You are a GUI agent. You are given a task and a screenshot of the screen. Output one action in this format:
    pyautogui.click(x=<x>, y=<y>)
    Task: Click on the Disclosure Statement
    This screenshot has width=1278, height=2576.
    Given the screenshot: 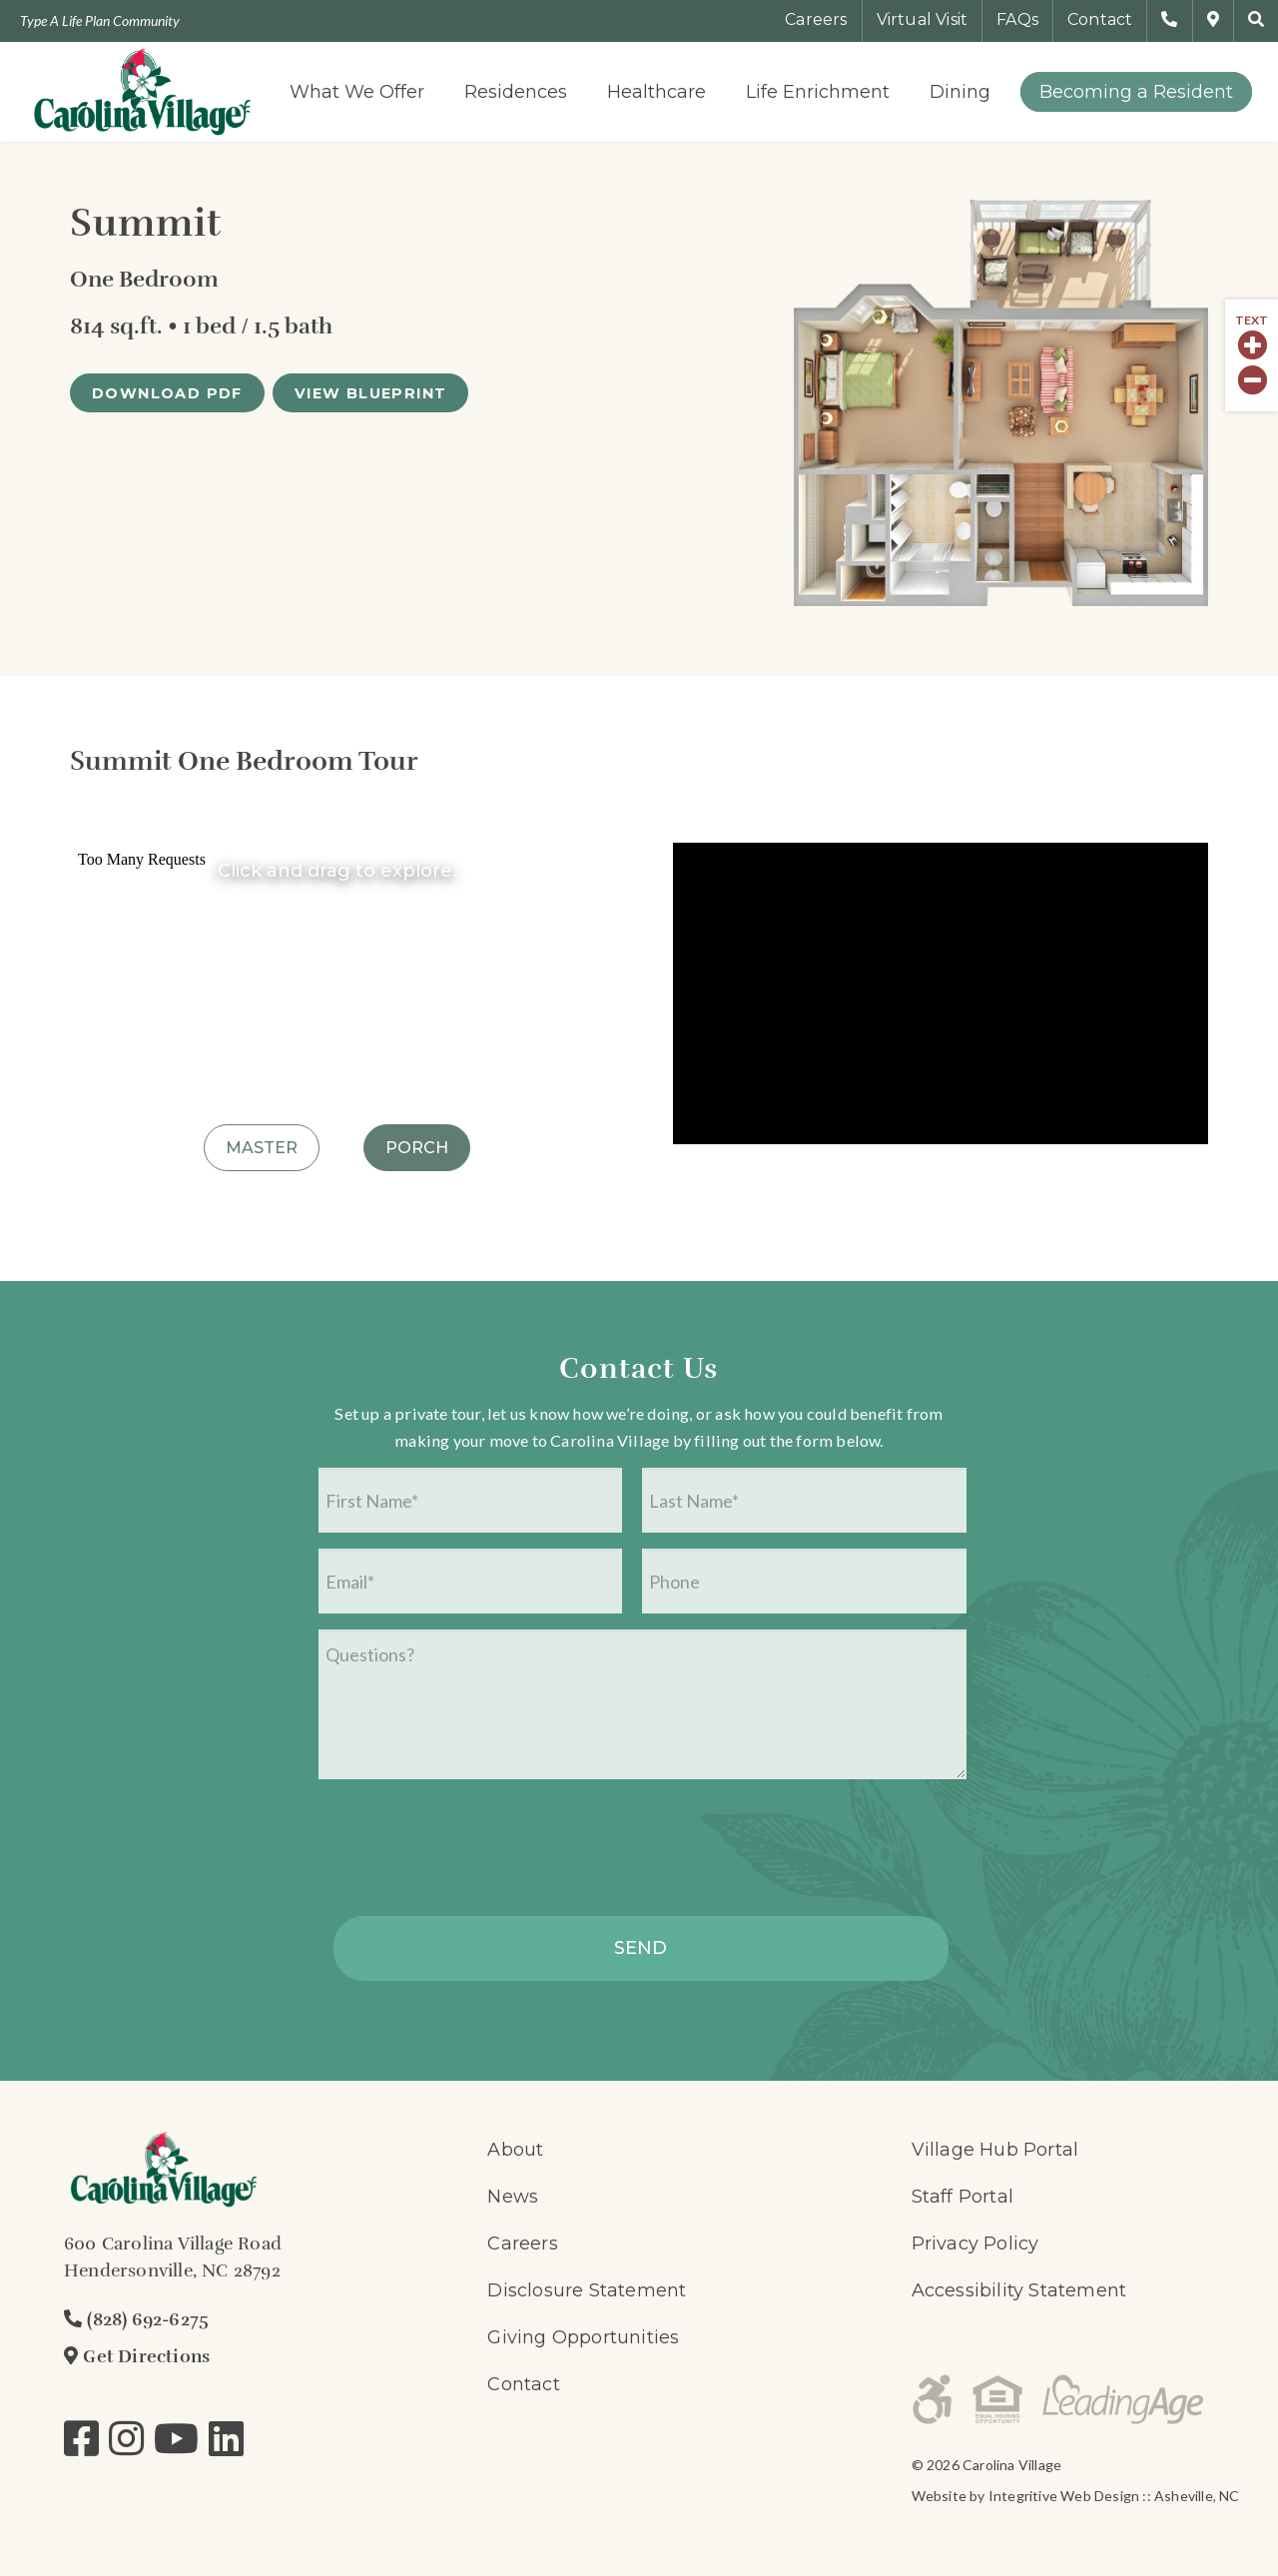 What is the action you would take?
    pyautogui.click(x=586, y=2290)
    